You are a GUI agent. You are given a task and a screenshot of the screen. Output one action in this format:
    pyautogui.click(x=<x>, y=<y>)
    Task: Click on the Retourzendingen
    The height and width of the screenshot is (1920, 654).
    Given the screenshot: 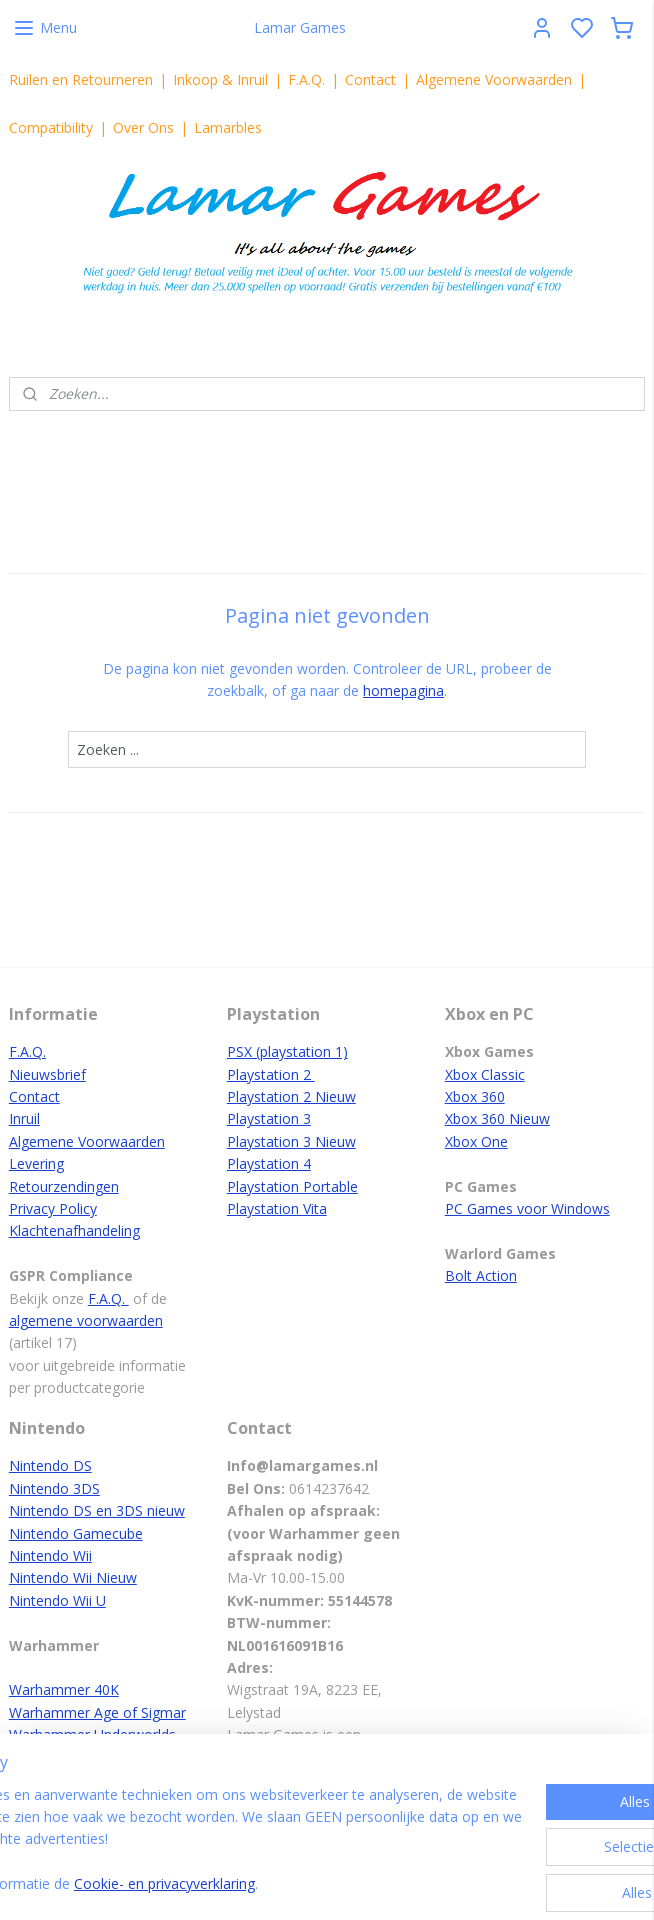 What is the action you would take?
    pyautogui.click(x=64, y=1186)
    